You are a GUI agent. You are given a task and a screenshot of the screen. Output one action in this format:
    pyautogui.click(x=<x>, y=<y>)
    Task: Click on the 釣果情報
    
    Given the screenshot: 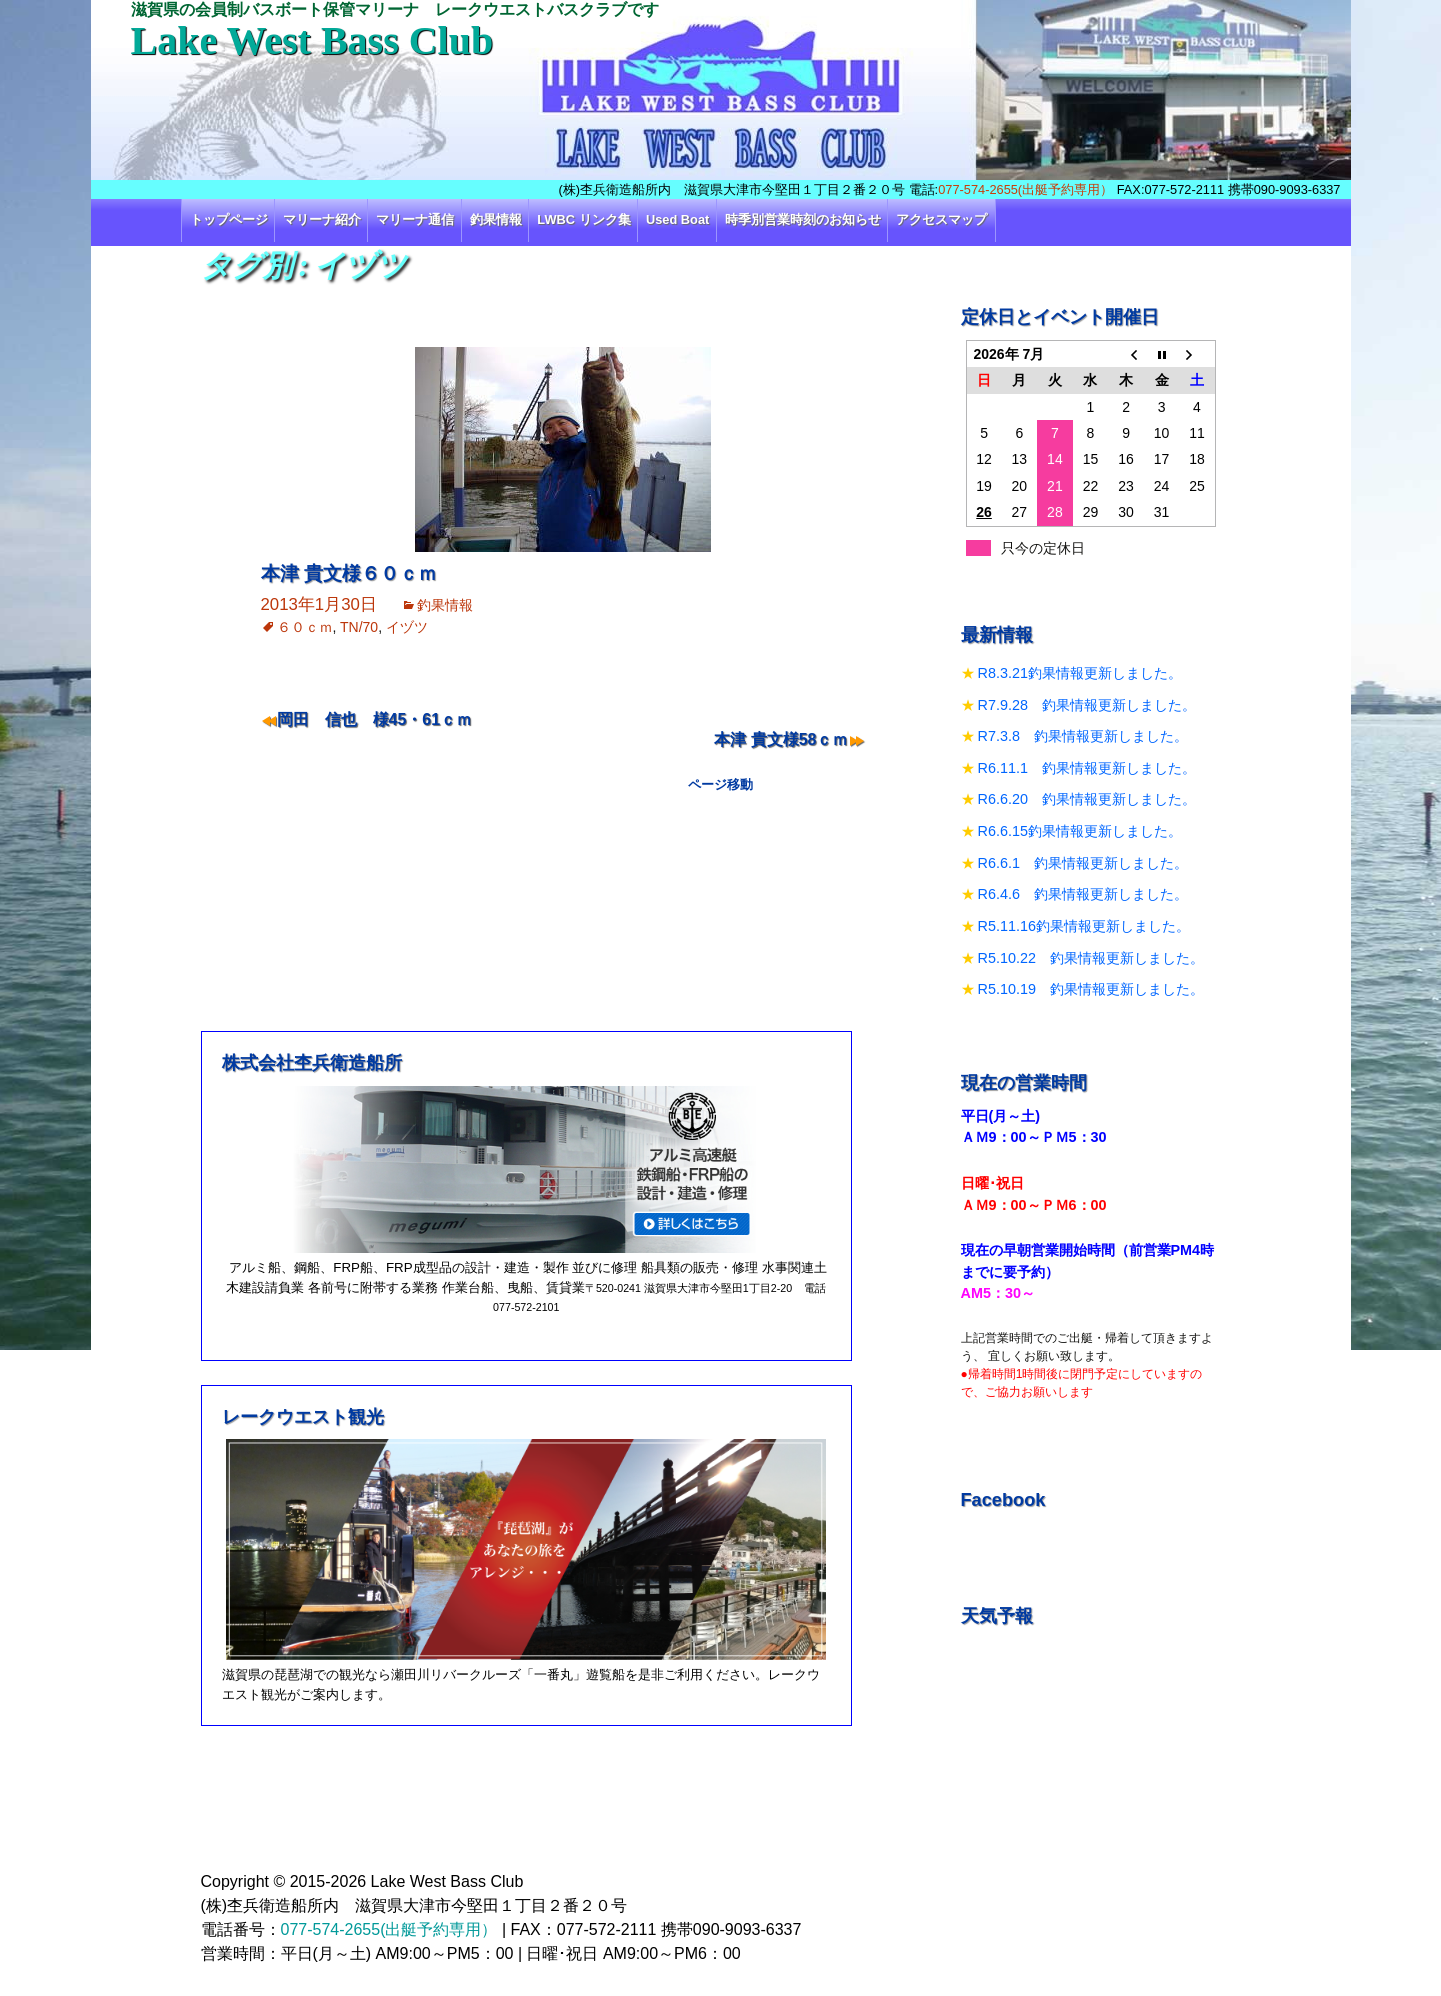 What is the action you would take?
    pyautogui.click(x=496, y=219)
    